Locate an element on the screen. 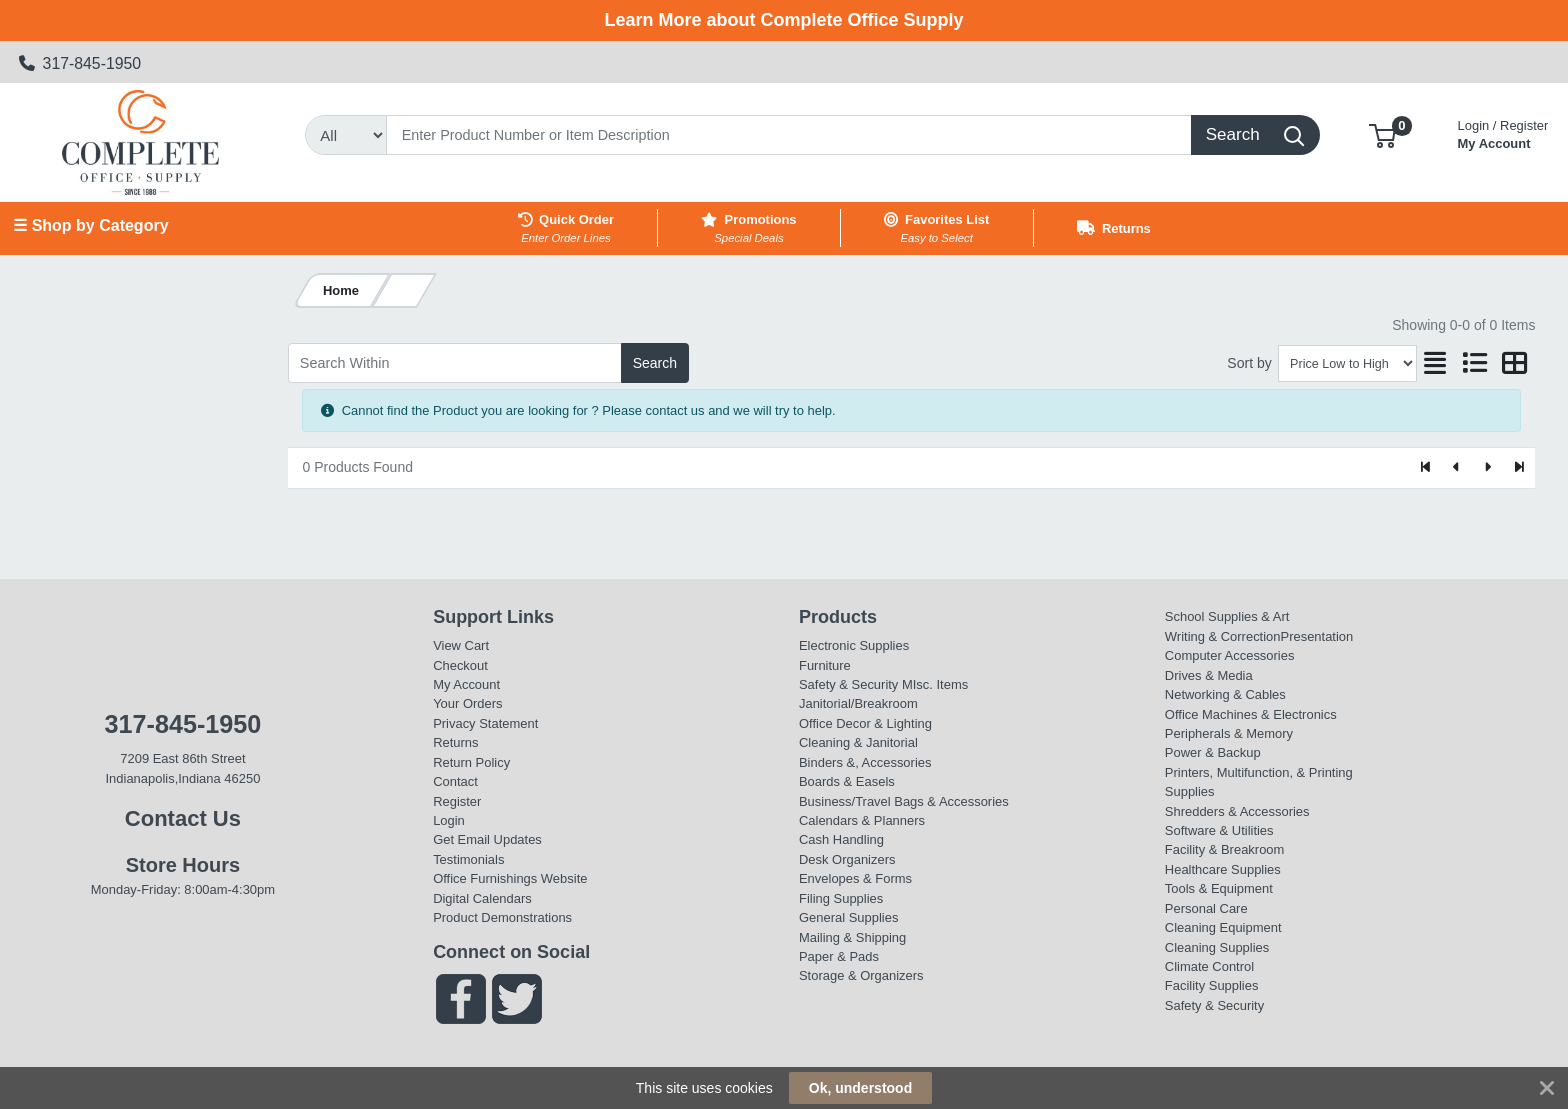 The image size is (1568, 1109). Cash Handling is located at coordinates (841, 839).